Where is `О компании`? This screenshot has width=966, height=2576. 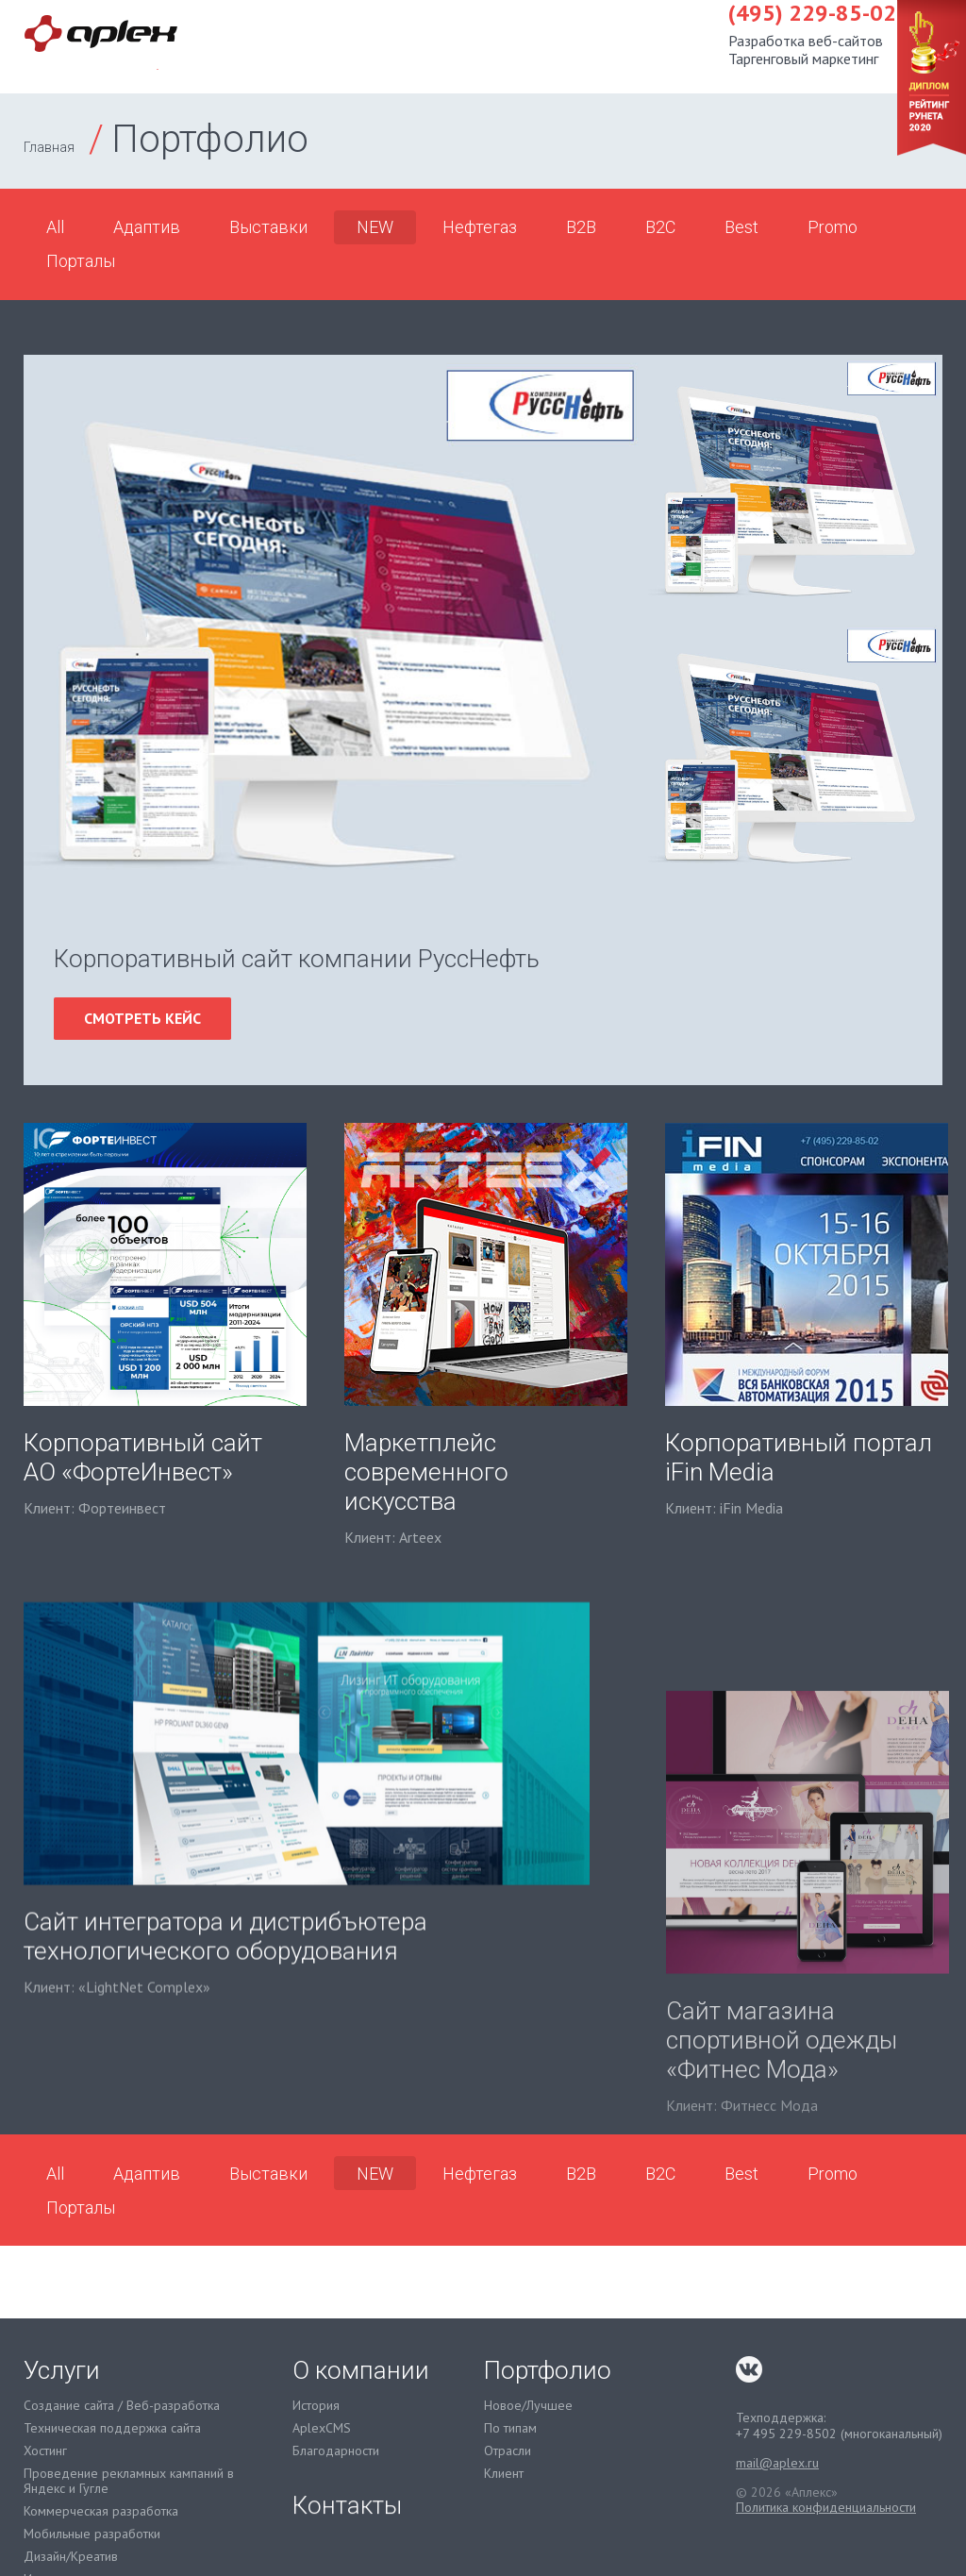 О компании is located at coordinates (715, 46).